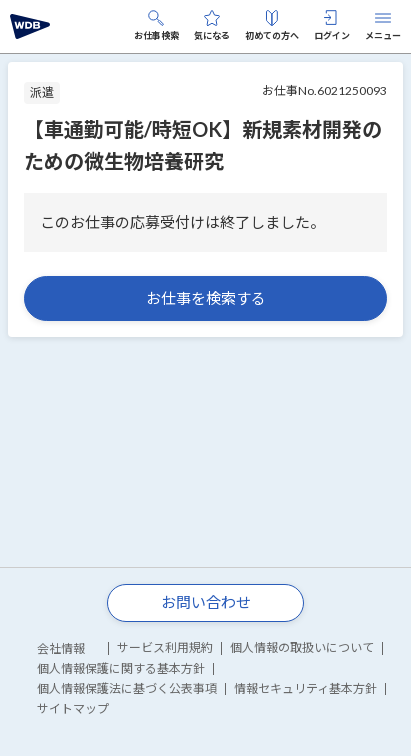 This screenshot has height=756, width=411. What do you see at coordinates (206, 602) in the screenshot?
I see `お問い合わせ` at bounding box center [206, 602].